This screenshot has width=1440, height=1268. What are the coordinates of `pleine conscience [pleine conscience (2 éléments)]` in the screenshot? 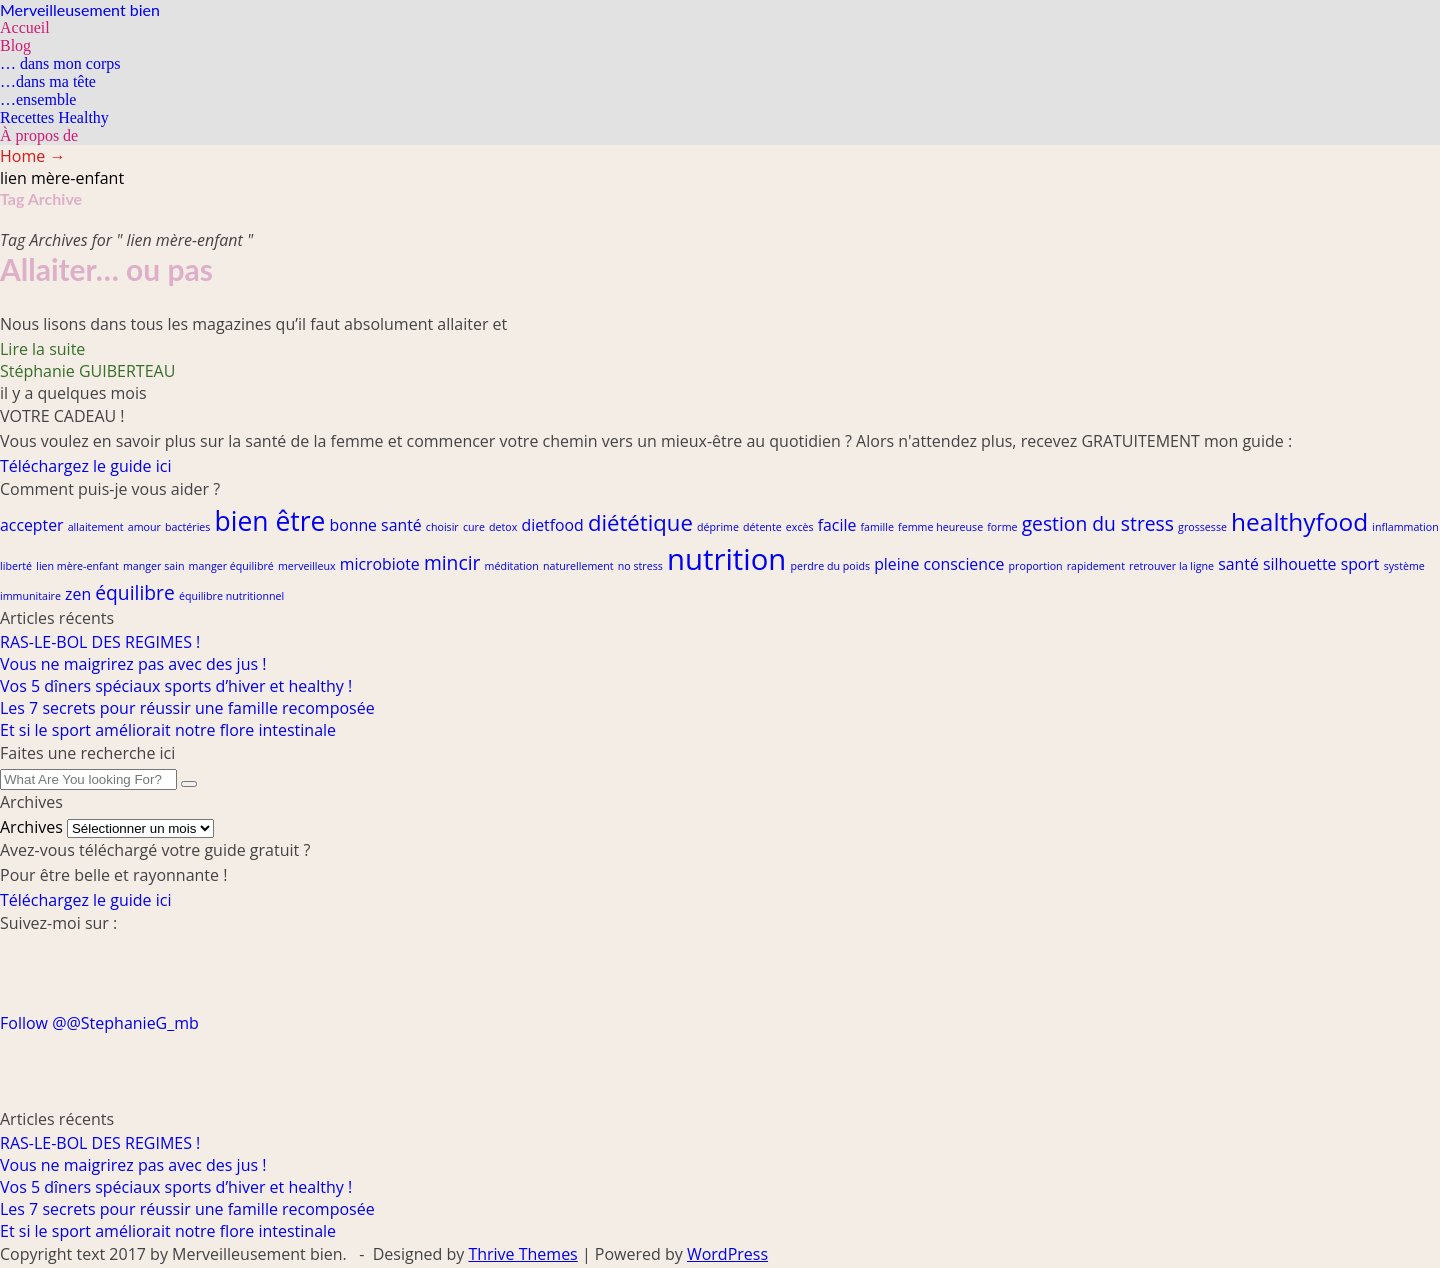 It's located at (939, 564).